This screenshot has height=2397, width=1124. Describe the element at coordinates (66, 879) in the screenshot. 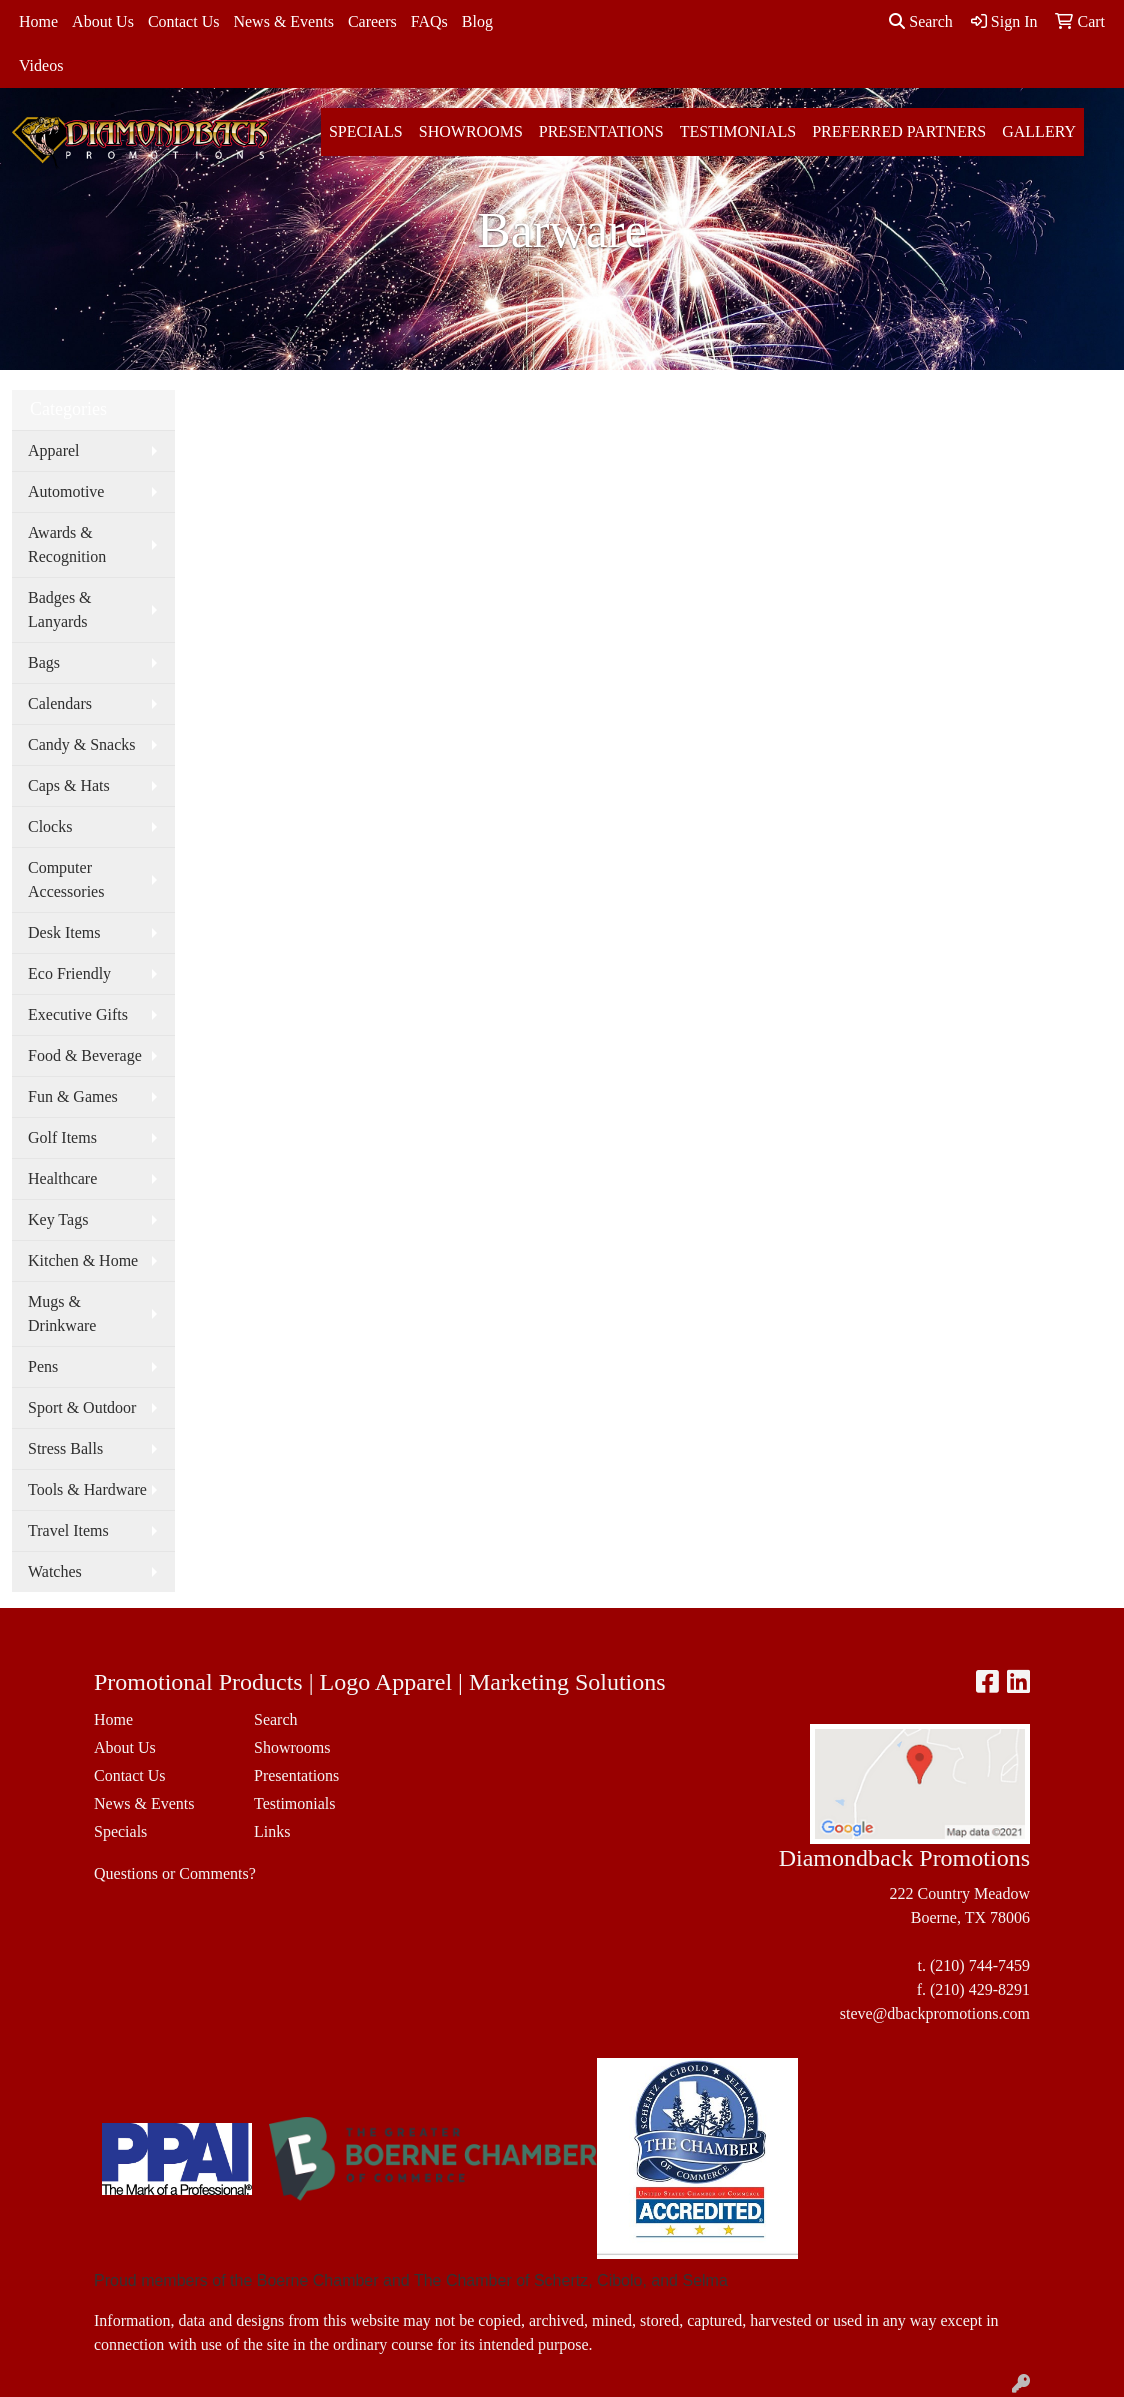

I see `Computer Accessories` at that location.